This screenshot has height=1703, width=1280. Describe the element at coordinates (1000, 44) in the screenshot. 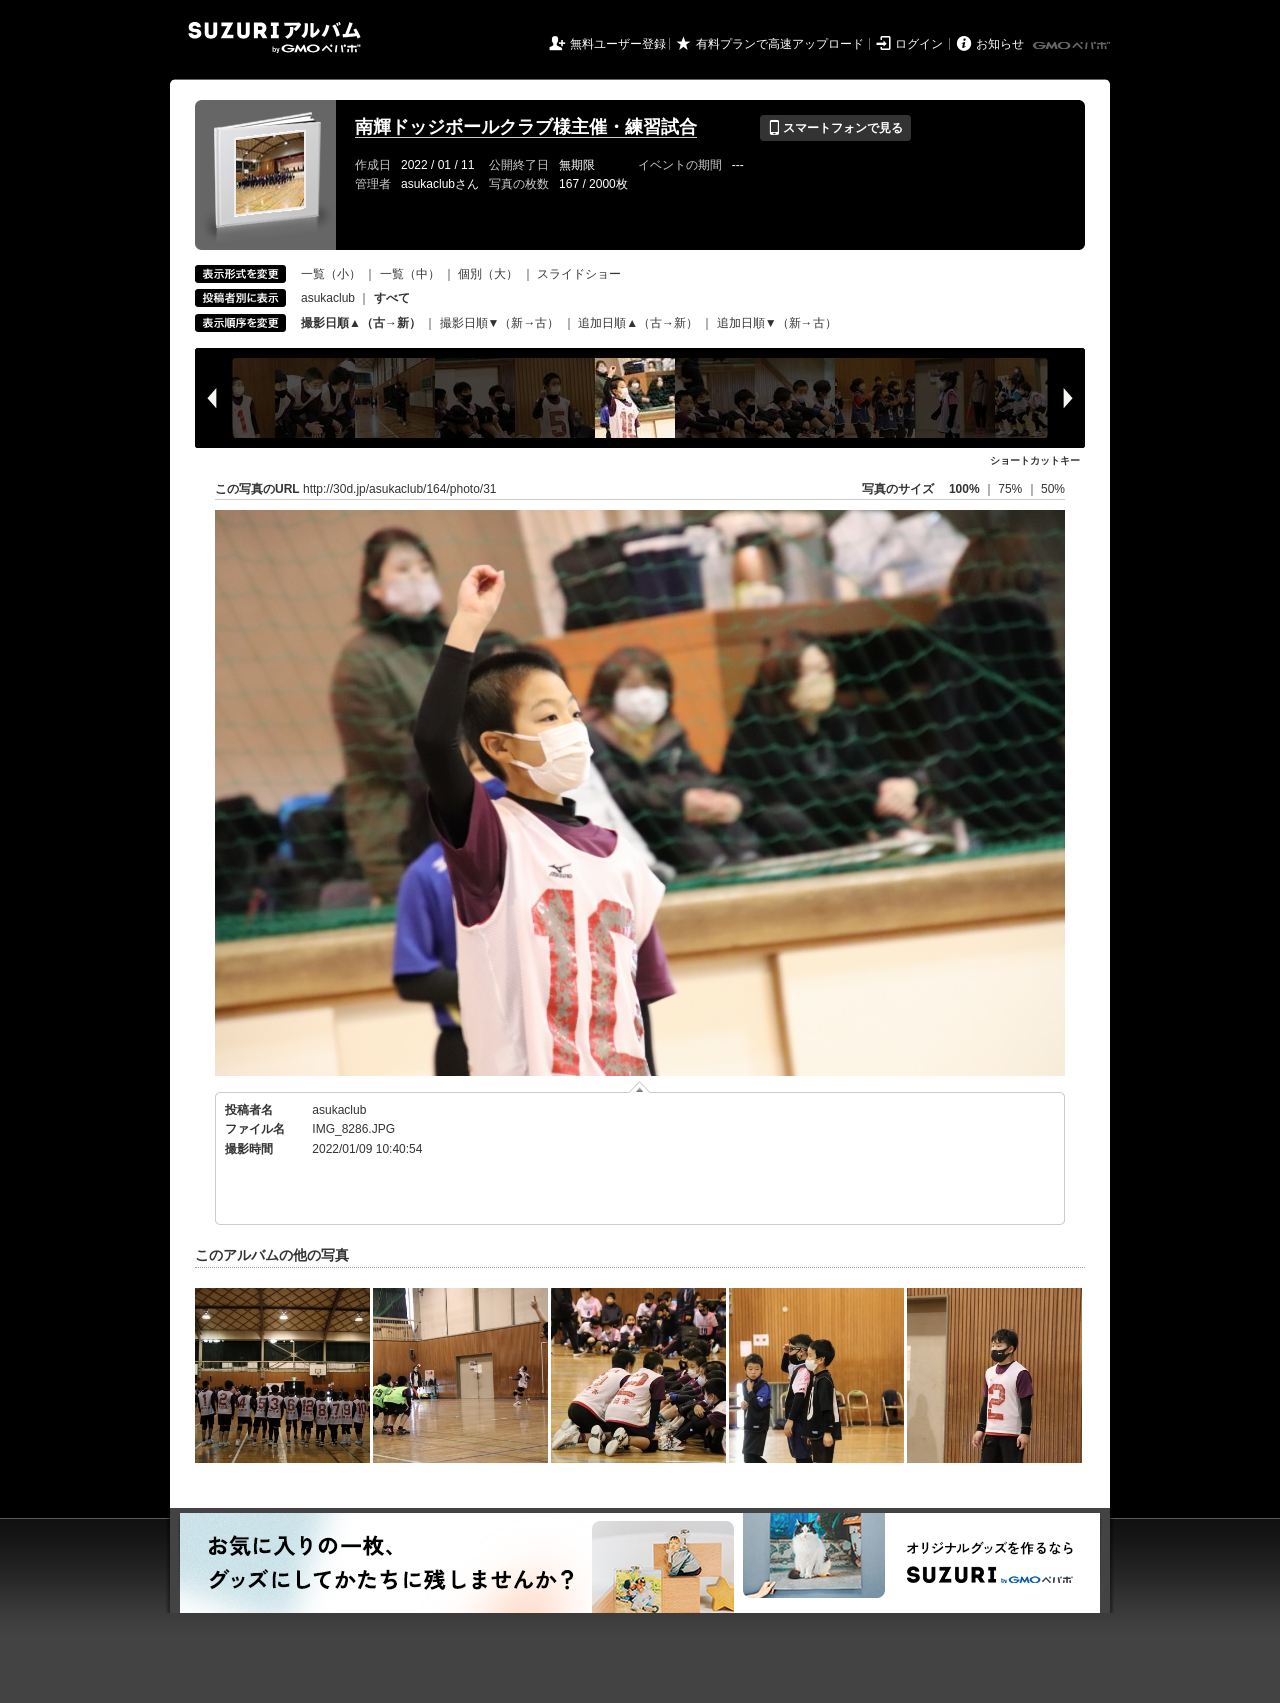

I see `お知らせ` at that location.